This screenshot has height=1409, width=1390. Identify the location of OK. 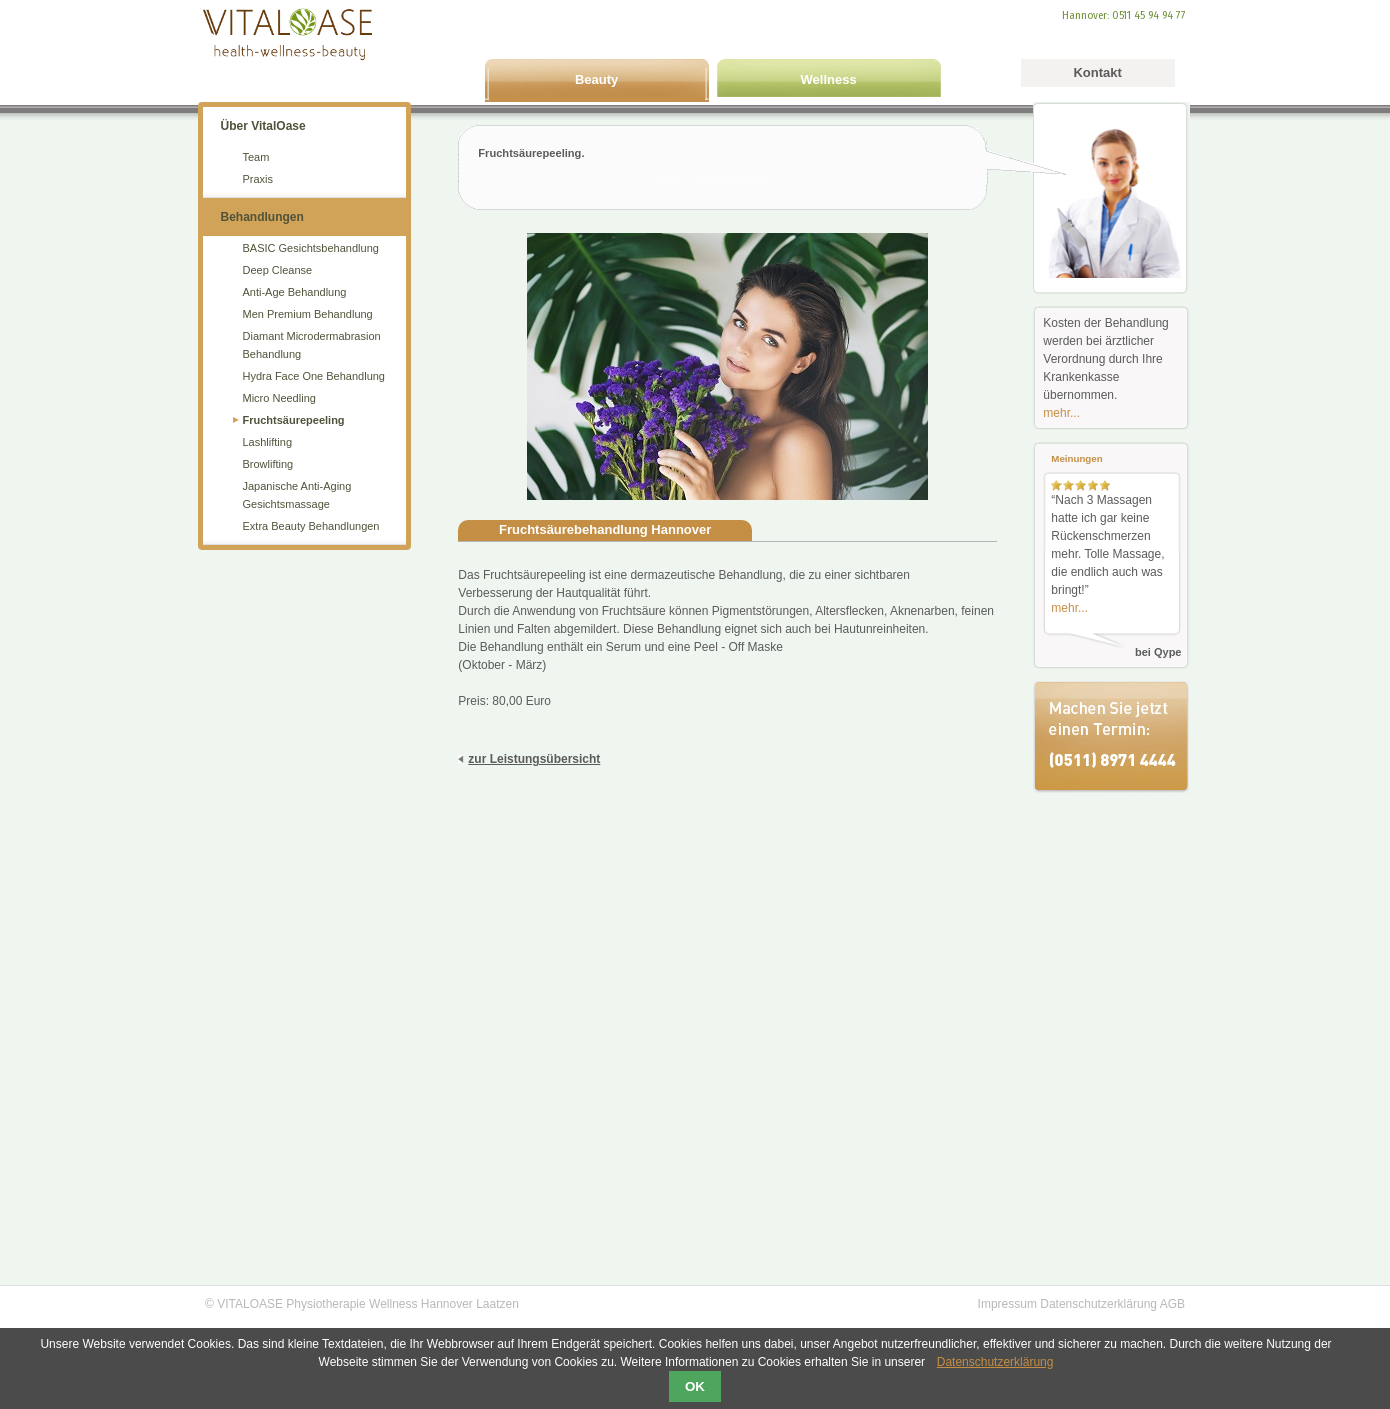
(695, 1386).